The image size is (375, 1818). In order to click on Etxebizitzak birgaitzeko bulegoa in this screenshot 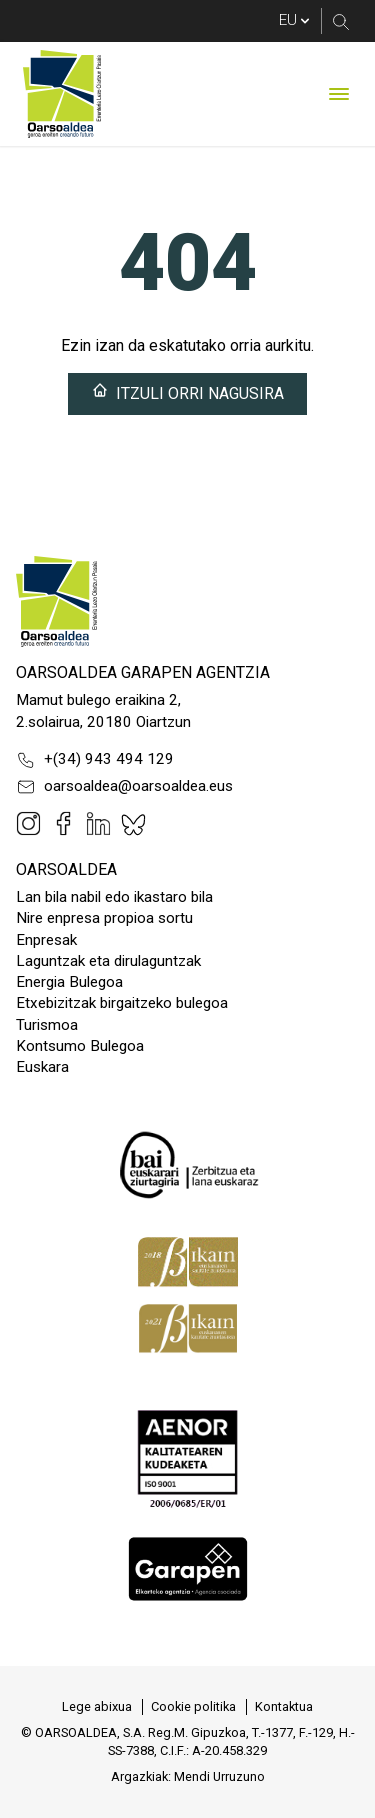, I will do `click(122, 1003)`.